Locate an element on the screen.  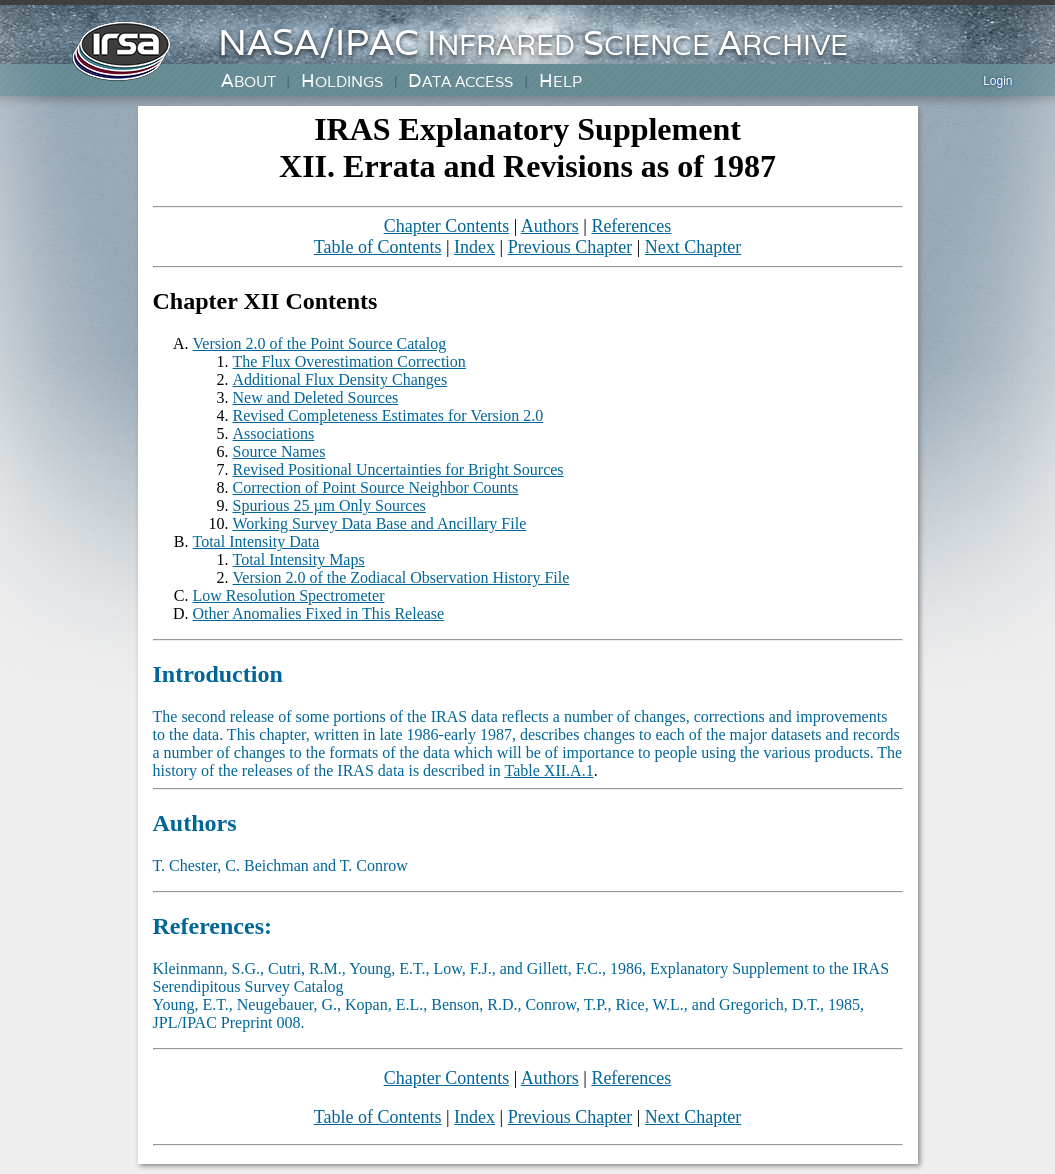
Next Chapter is located at coordinates (693, 247).